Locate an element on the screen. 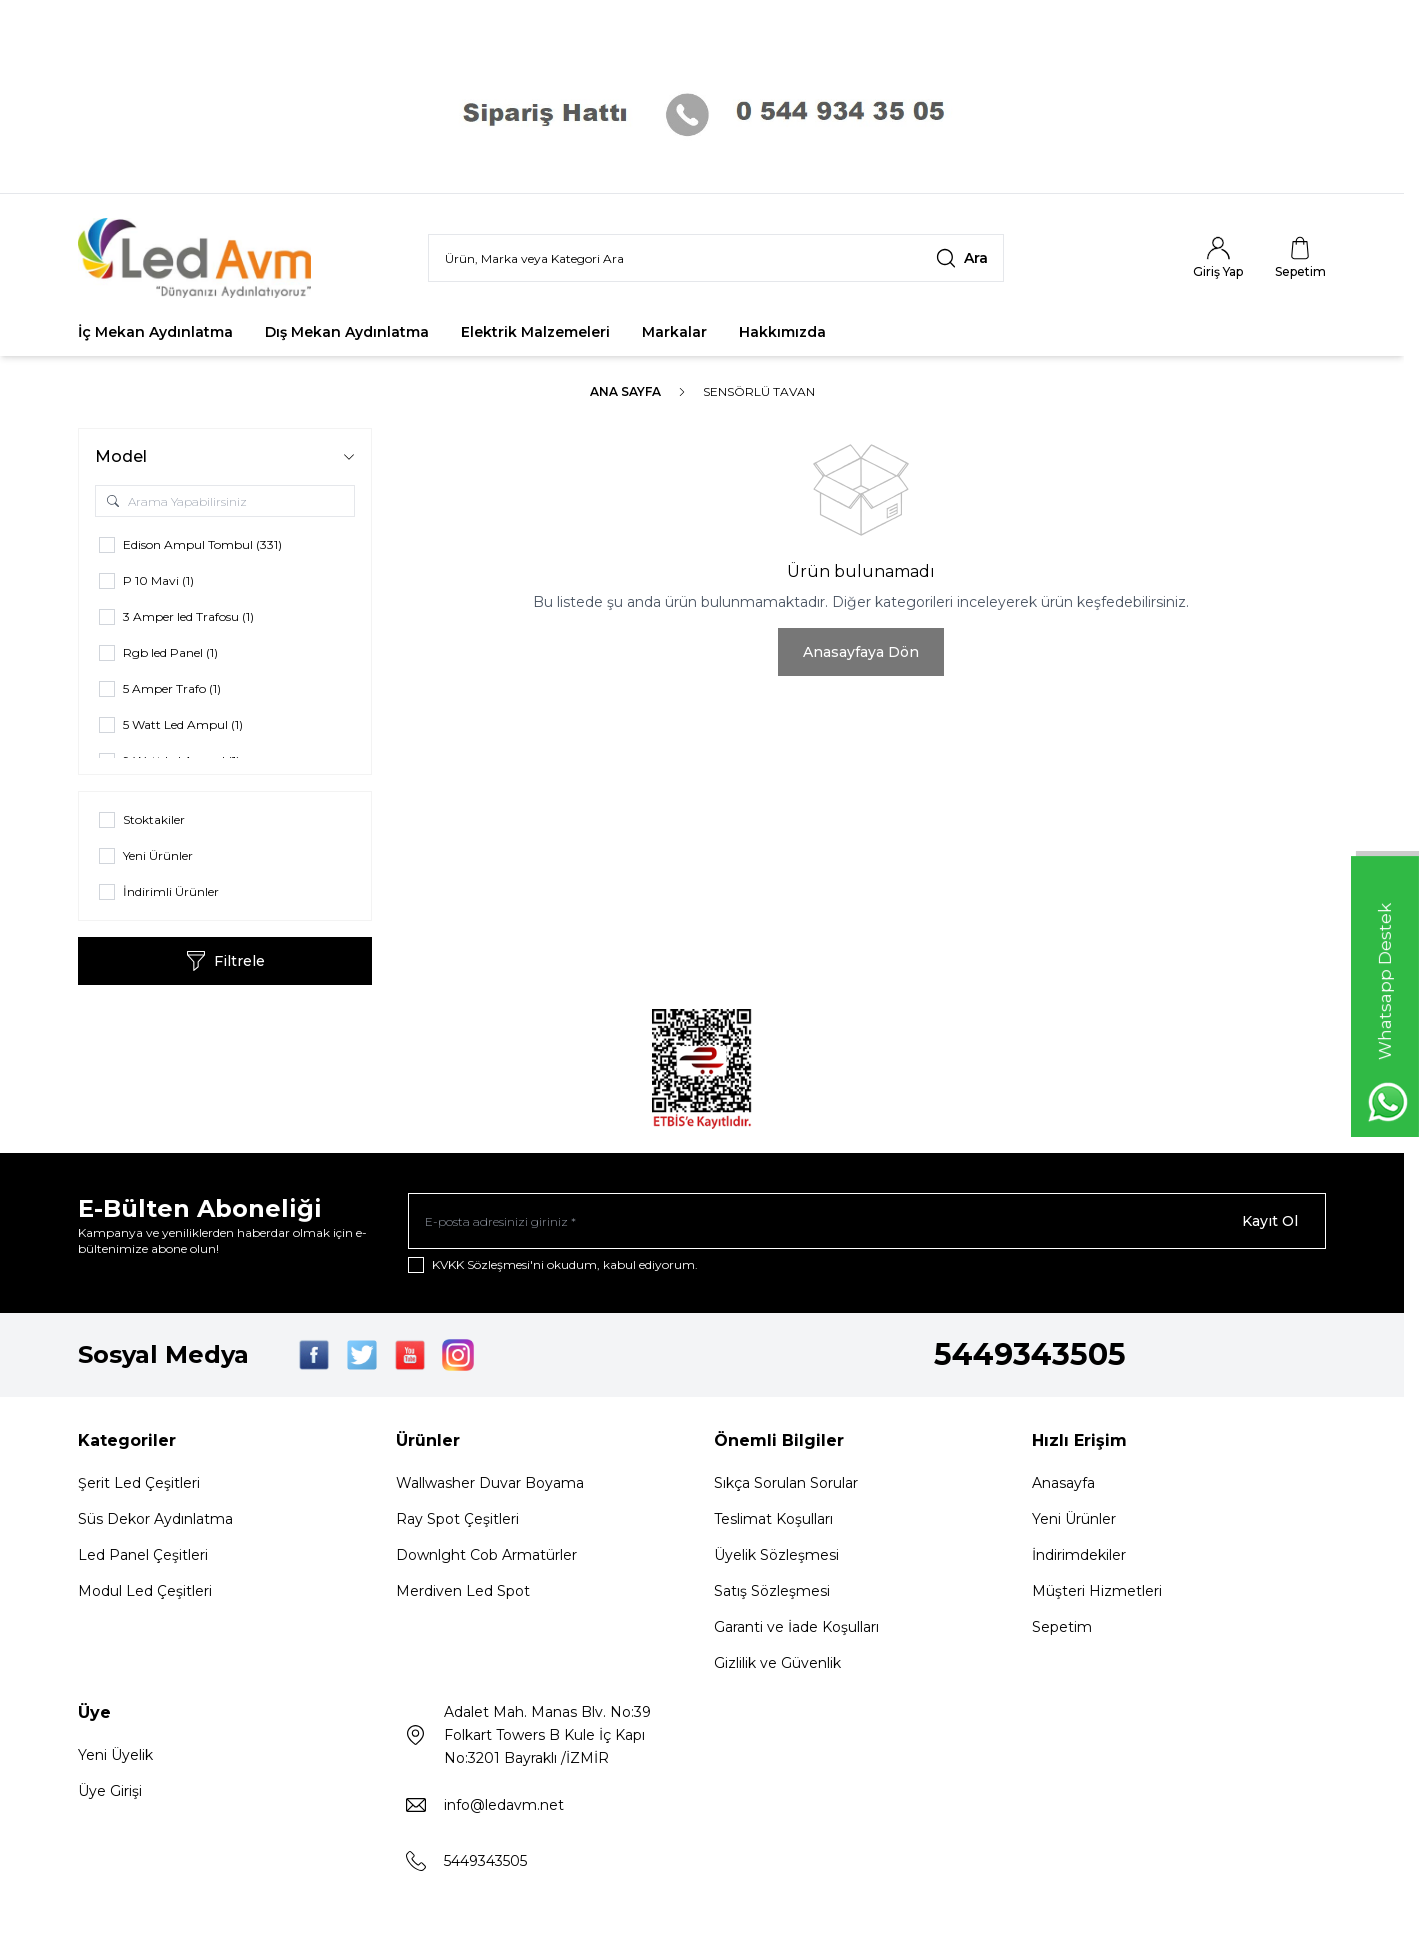  Elektrik Malzemeleri is located at coordinates (535, 332).